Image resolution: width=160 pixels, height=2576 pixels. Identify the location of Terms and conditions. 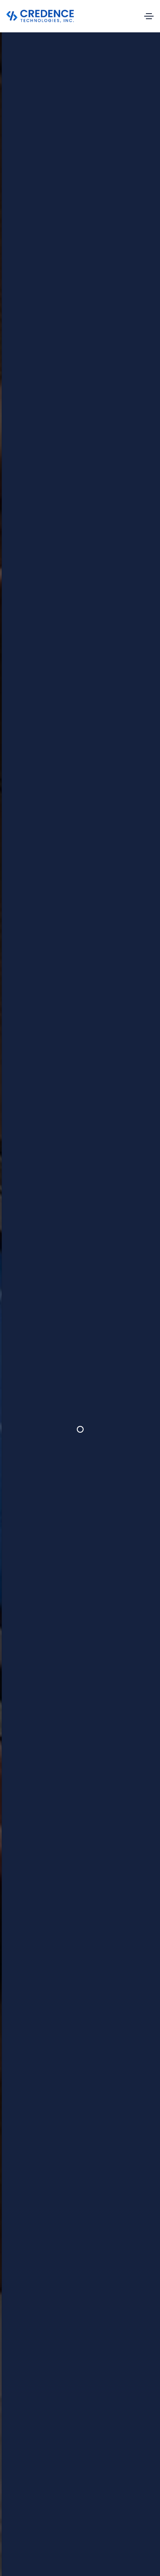
(100, 2540).